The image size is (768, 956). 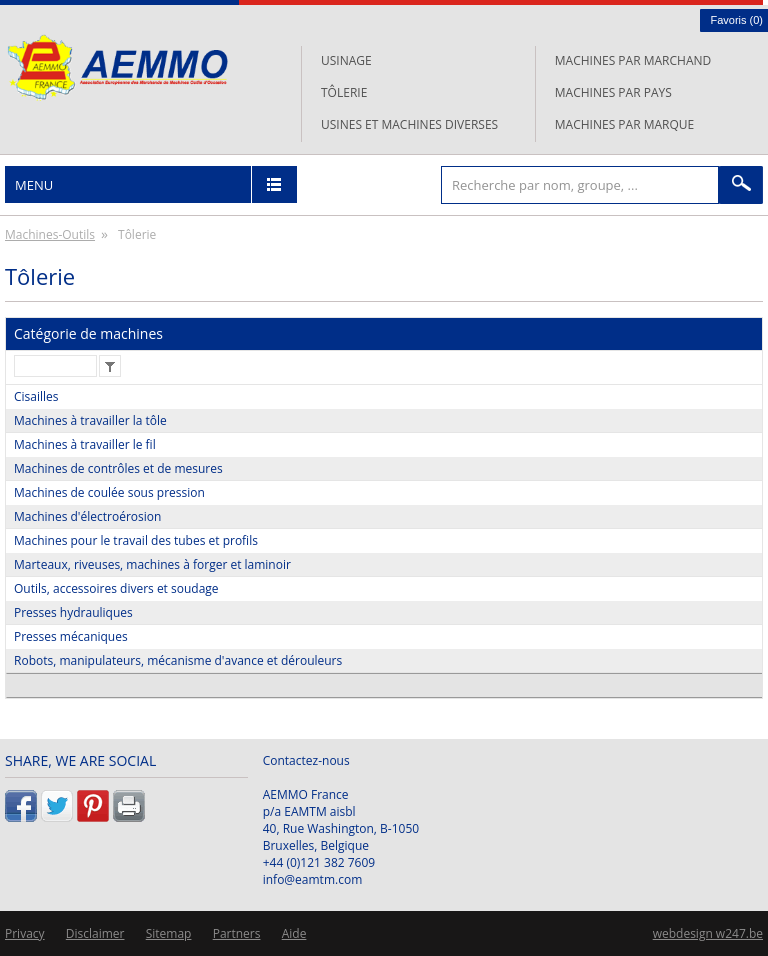 What do you see at coordinates (237, 933) in the screenshot?
I see `Partners` at bounding box center [237, 933].